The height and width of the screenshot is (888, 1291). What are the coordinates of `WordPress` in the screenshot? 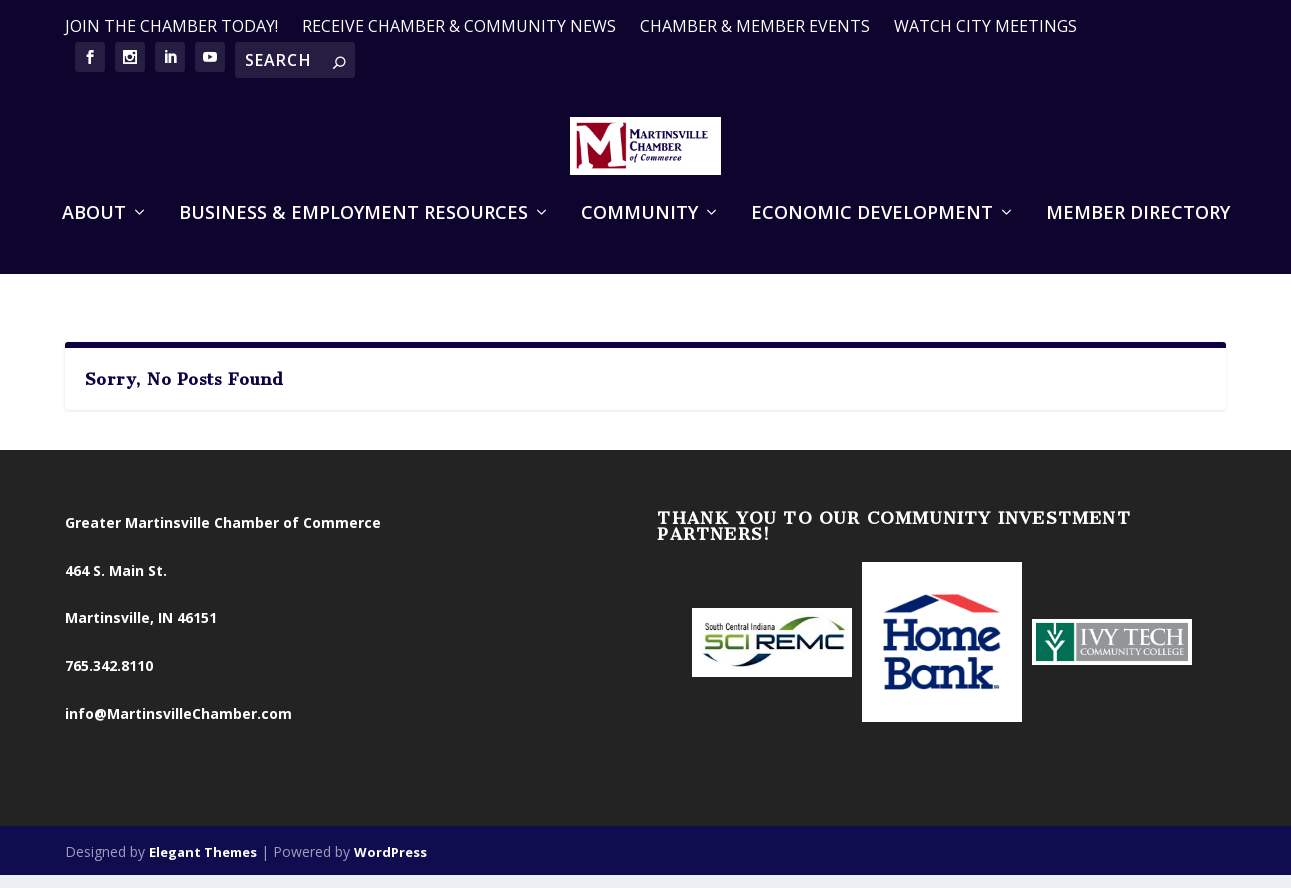 It's located at (390, 858).